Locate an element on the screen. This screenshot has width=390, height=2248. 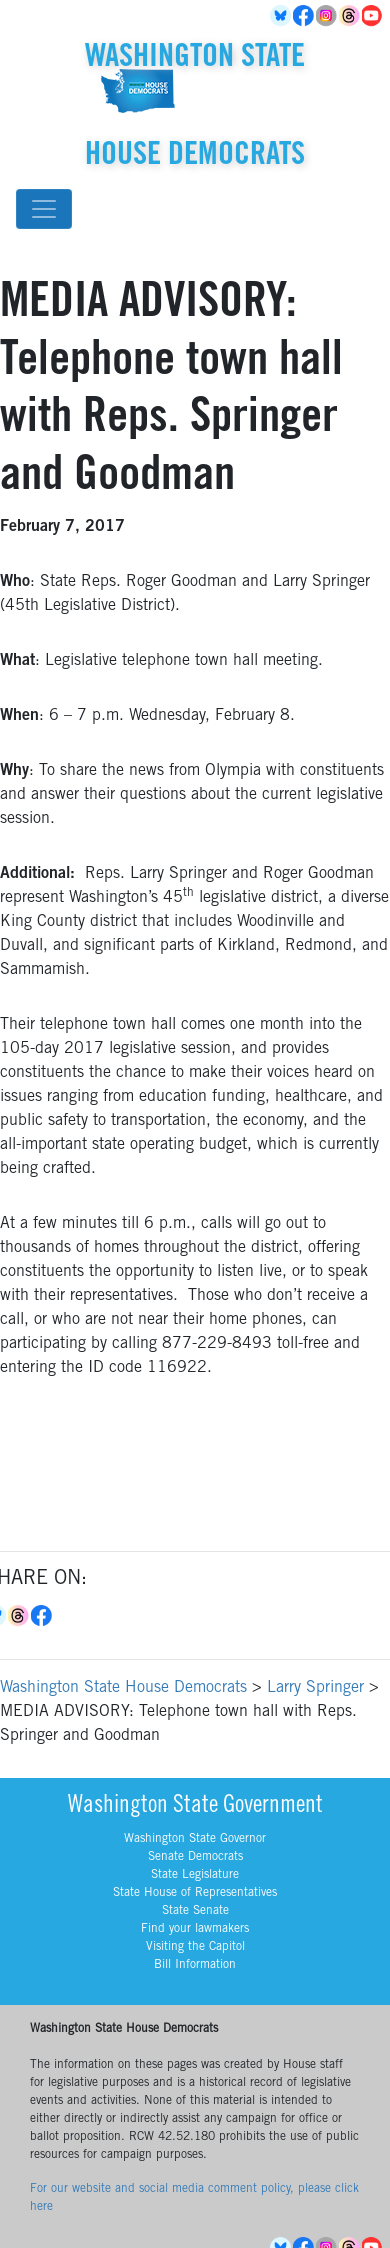
Facebook is located at coordinates (304, 16).